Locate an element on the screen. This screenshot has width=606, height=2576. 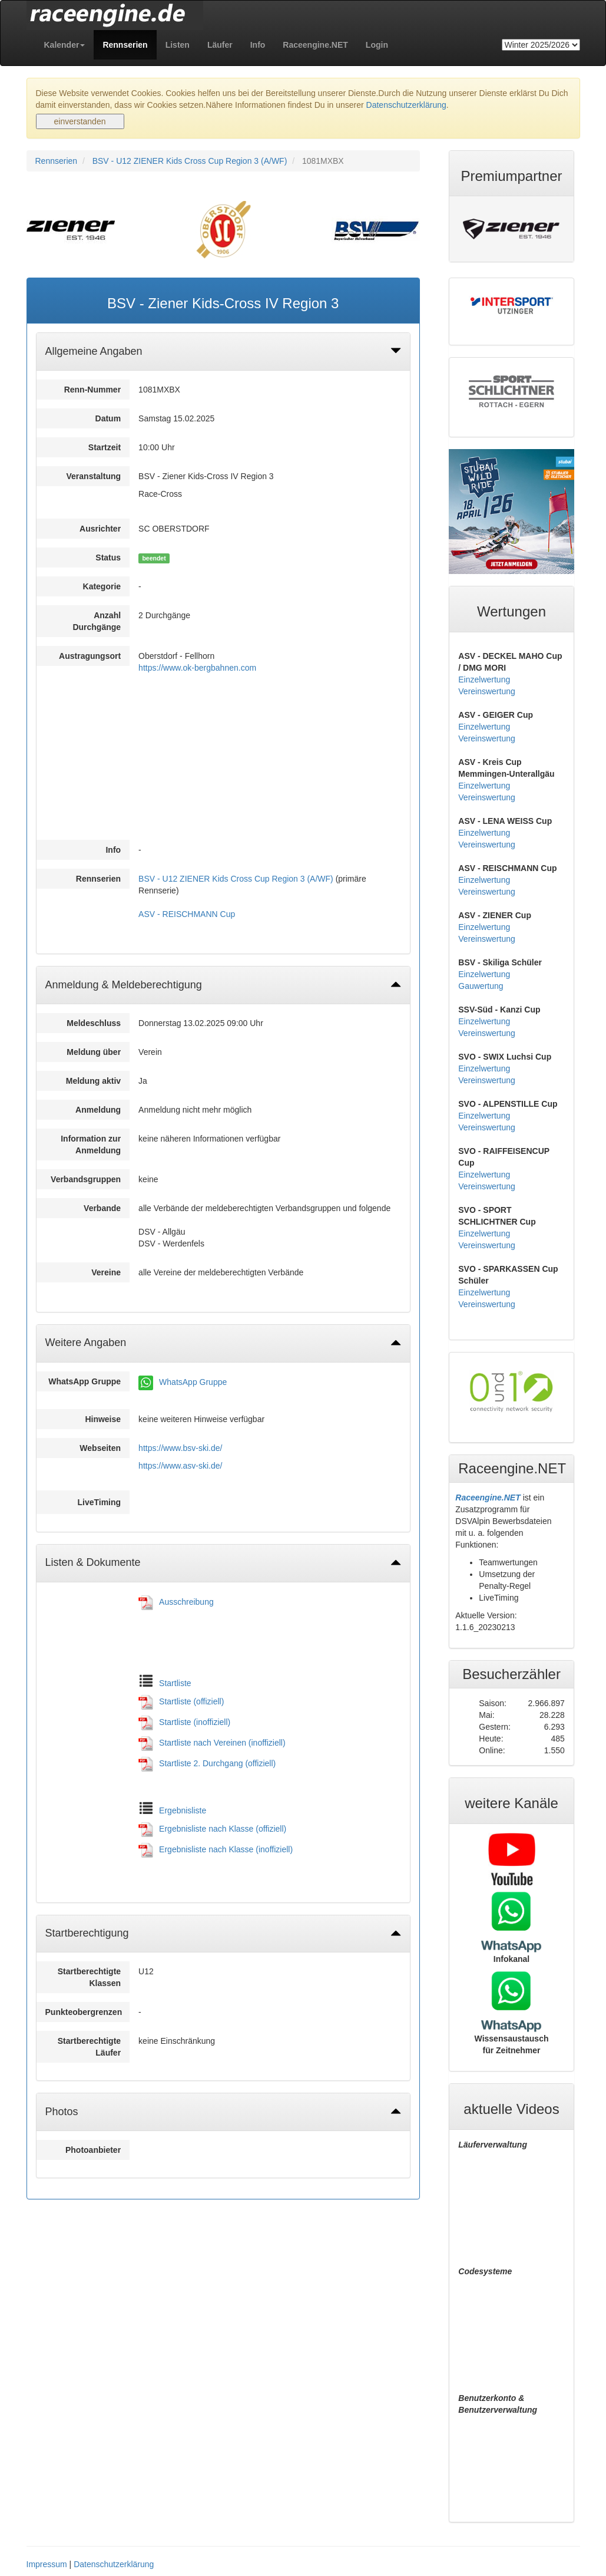
Einzelwertung is located at coordinates (484, 679).